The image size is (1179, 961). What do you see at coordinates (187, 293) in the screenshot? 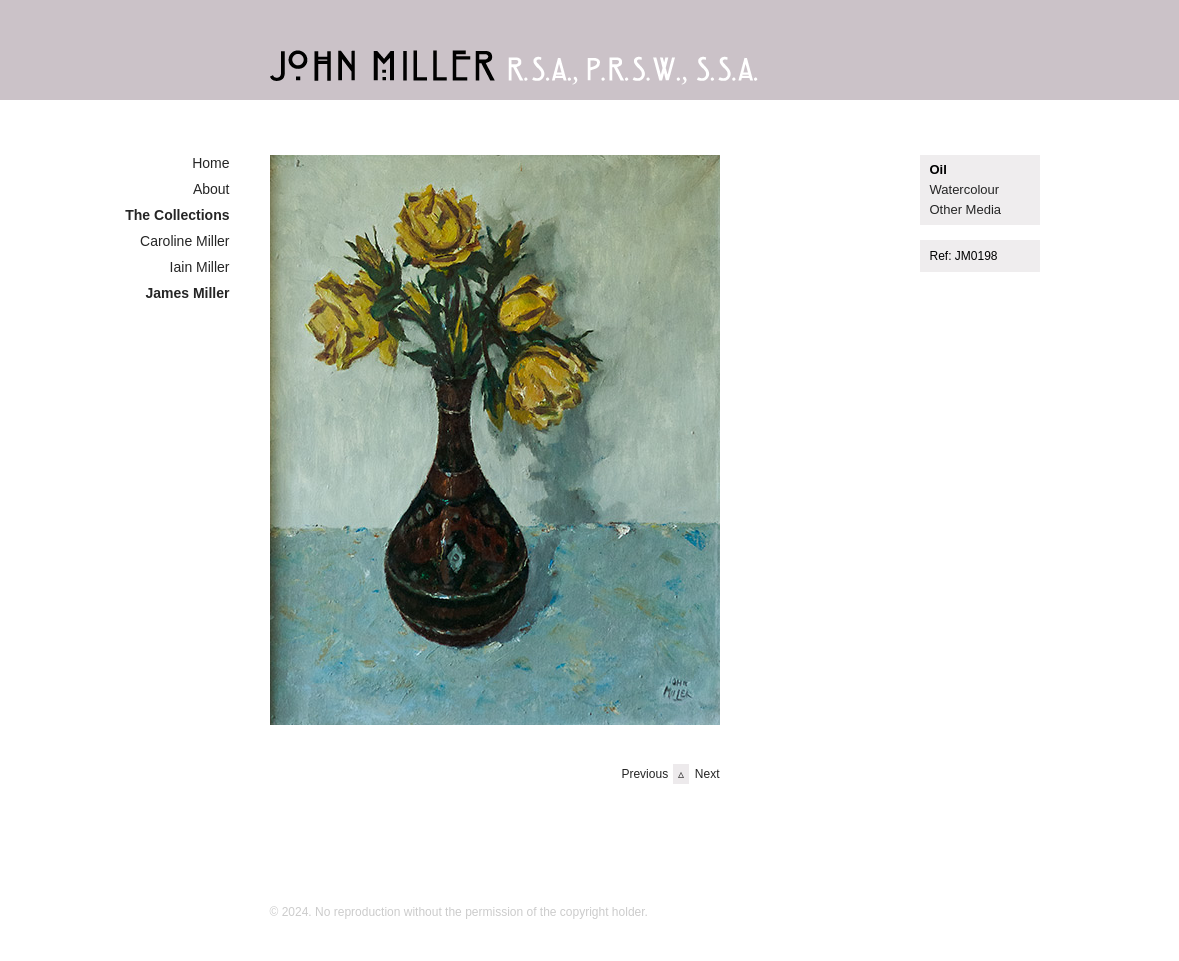
I see `James Miller` at bounding box center [187, 293].